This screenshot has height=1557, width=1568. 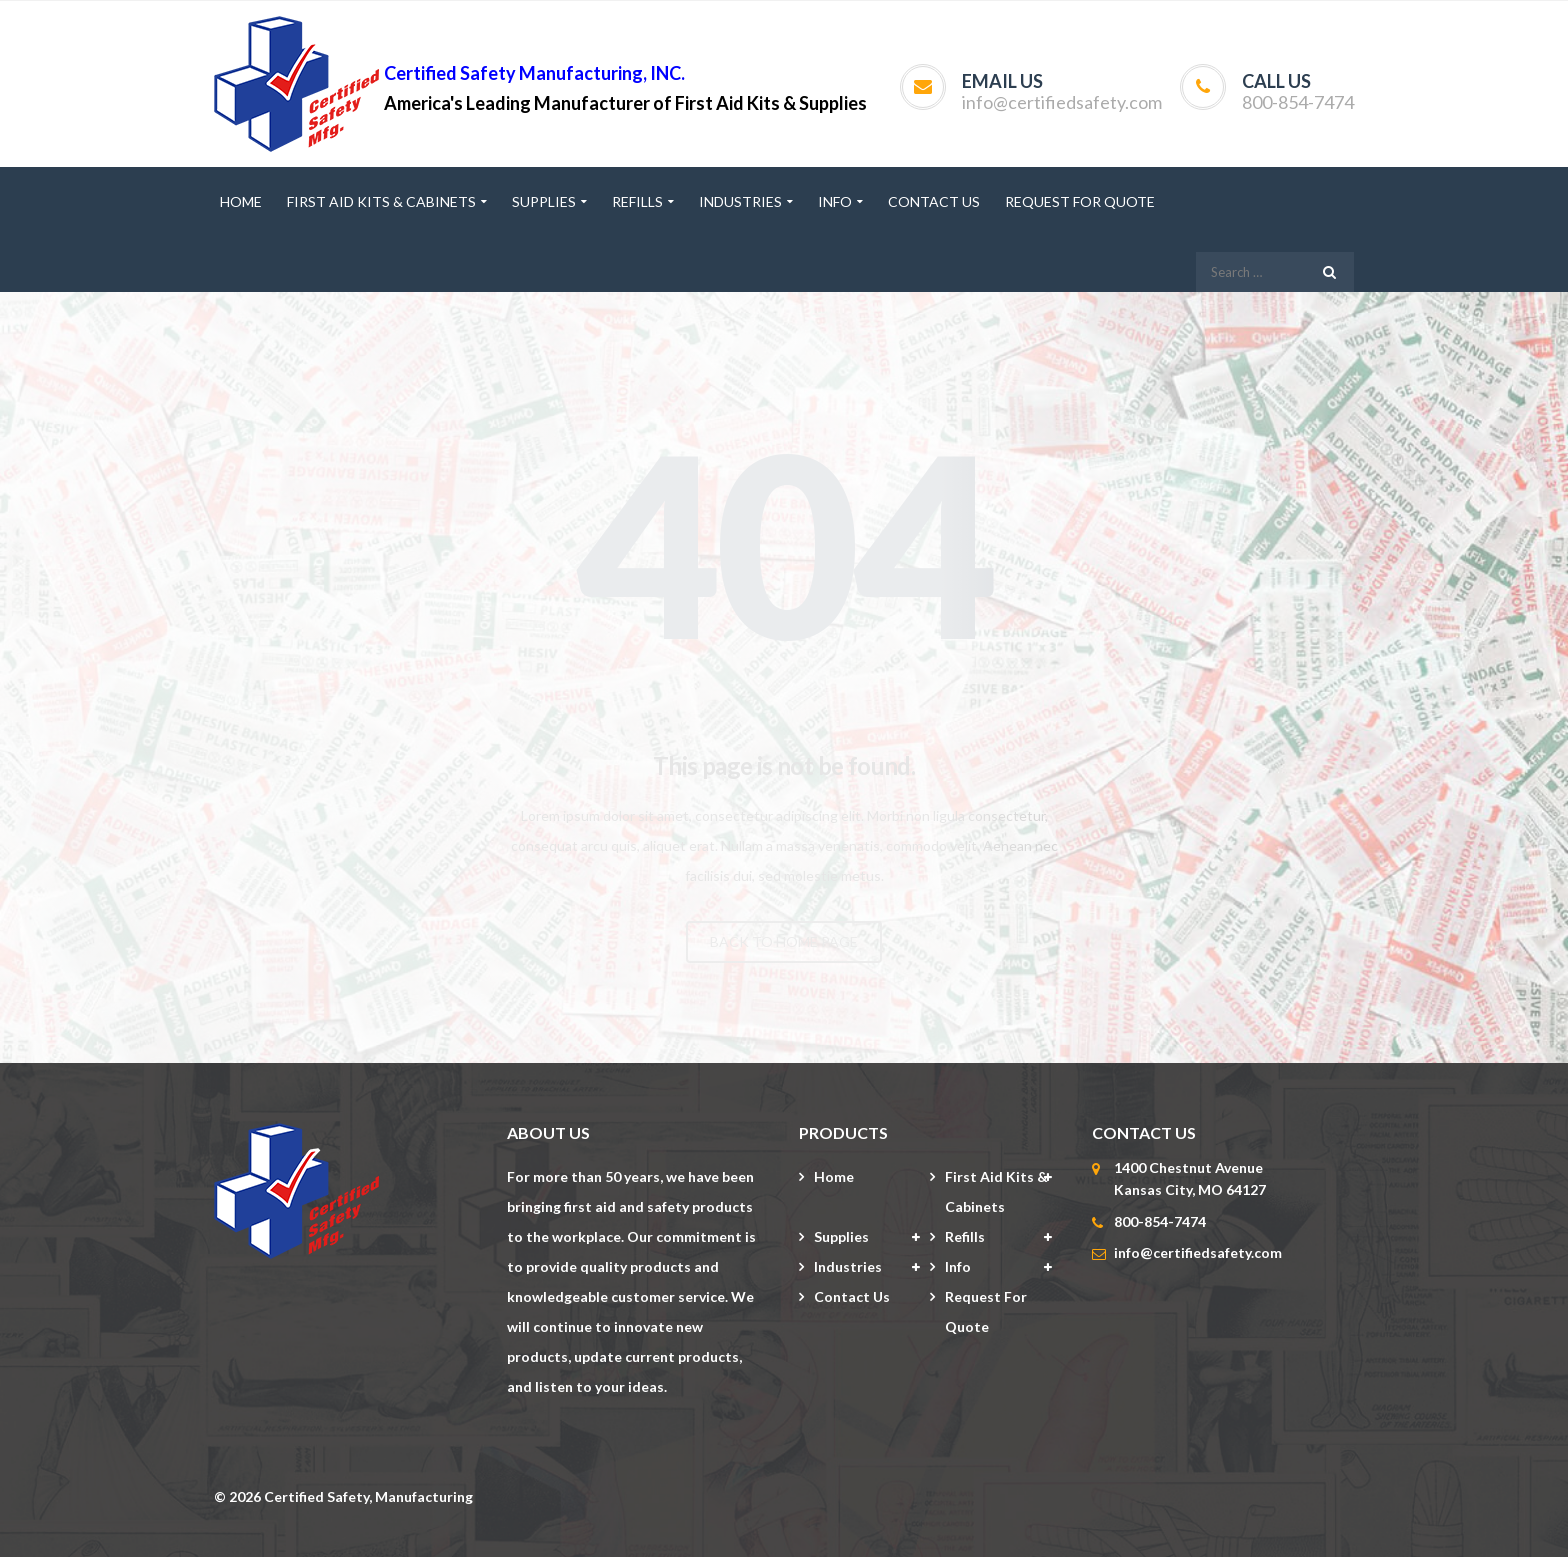 I want to click on Home, so click(x=834, y=1176).